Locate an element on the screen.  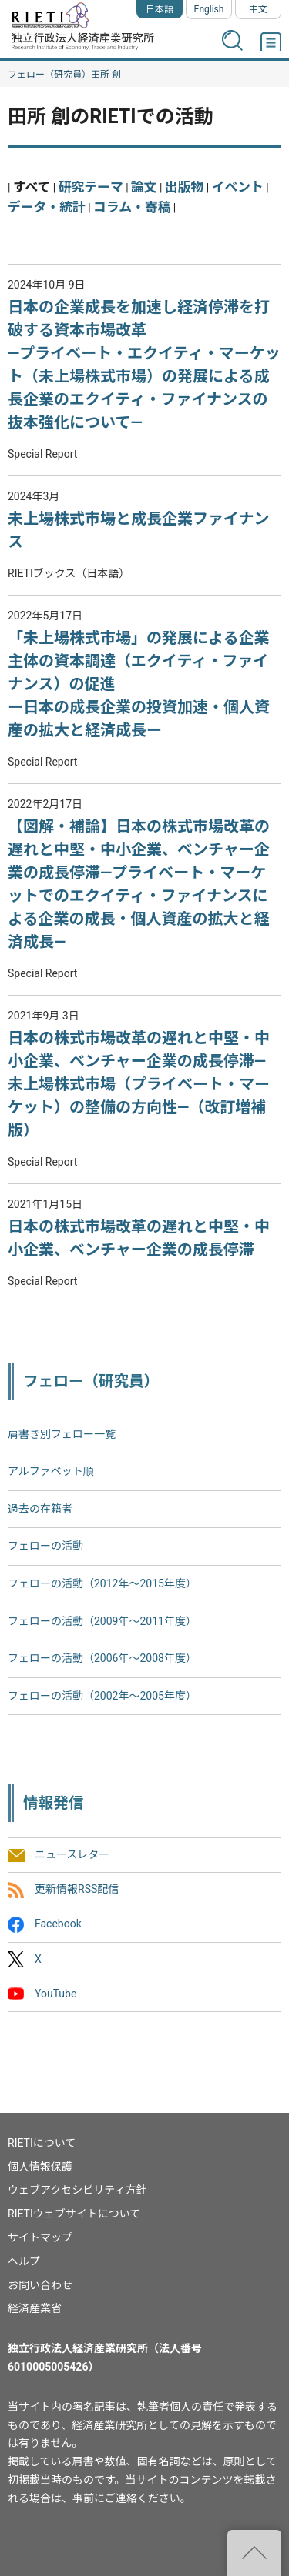
サイトマップ is located at coordinates (40, 2237).